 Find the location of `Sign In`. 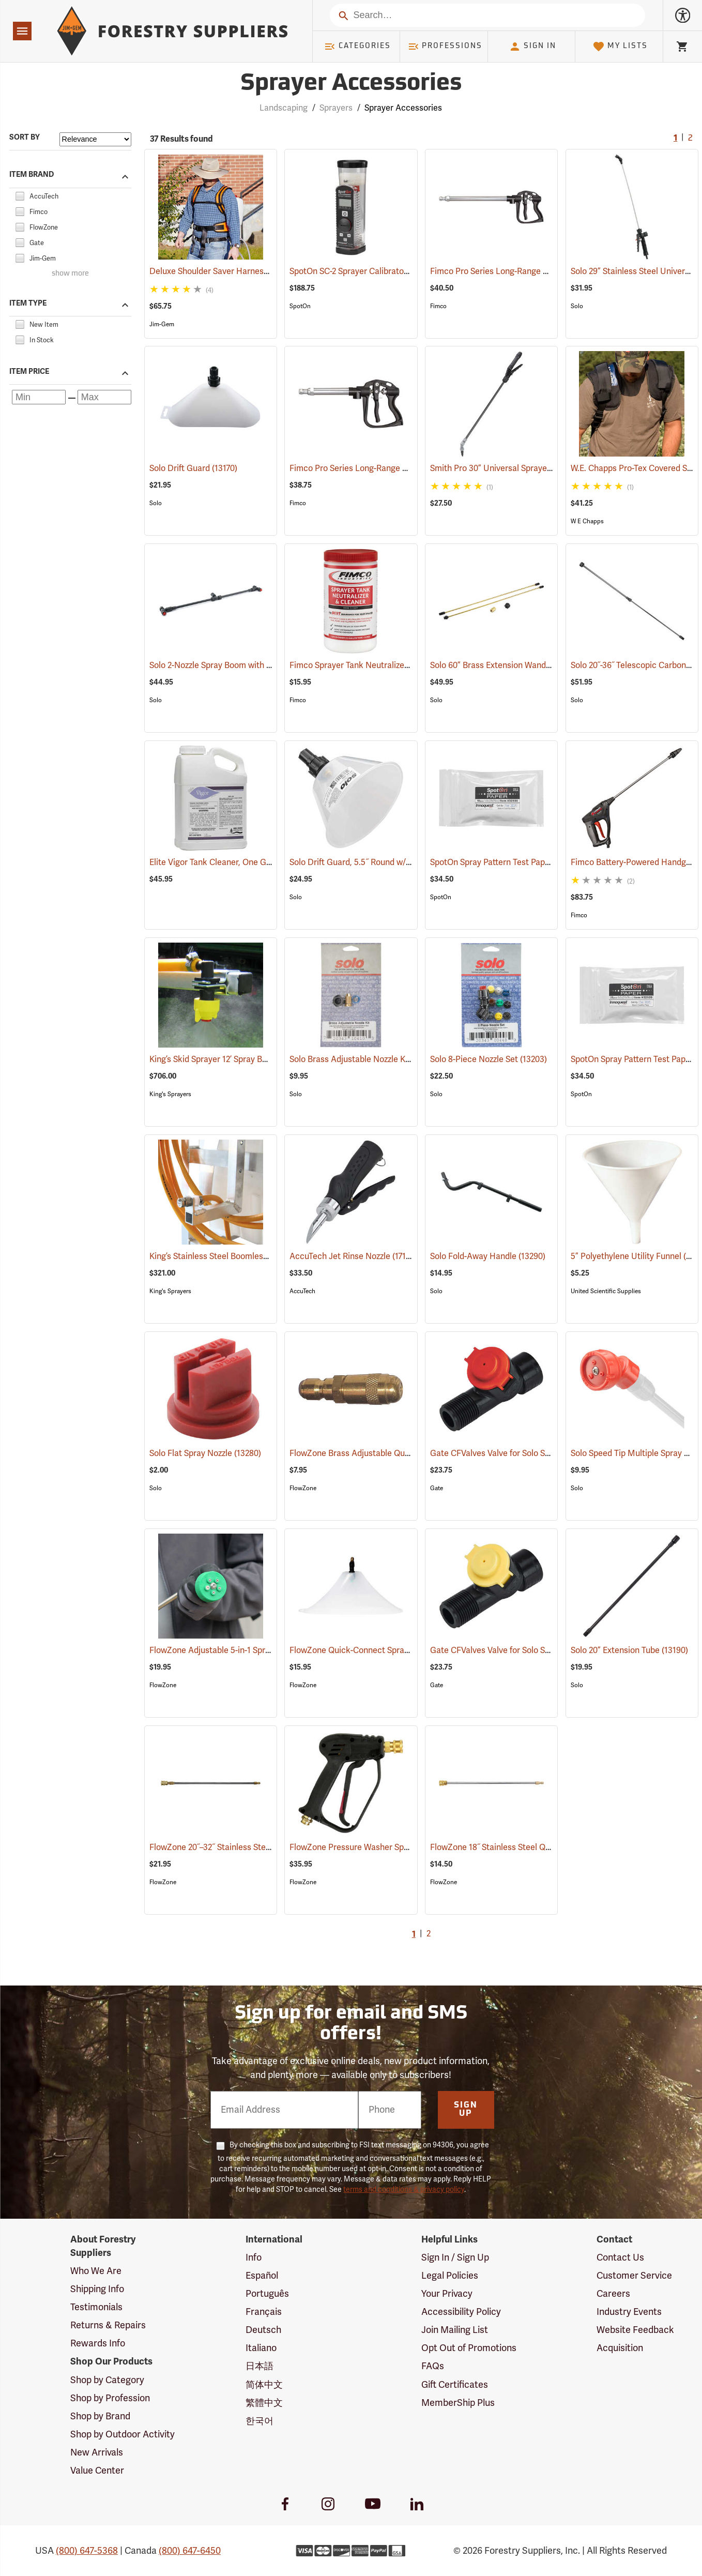

Sign In is located at coordinates (532, 46).